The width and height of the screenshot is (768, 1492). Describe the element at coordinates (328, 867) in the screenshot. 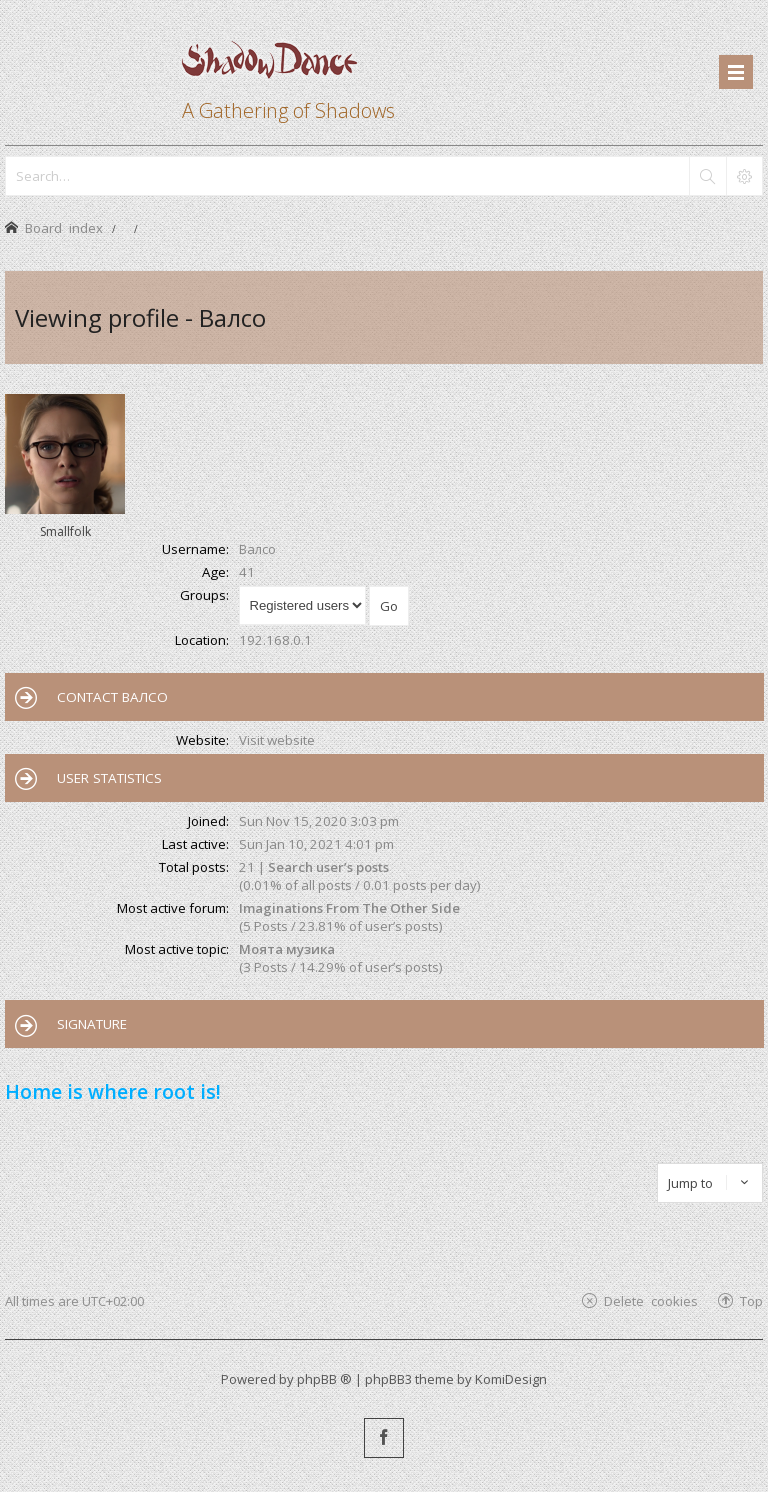

I see `Search user’s posts` at that location.